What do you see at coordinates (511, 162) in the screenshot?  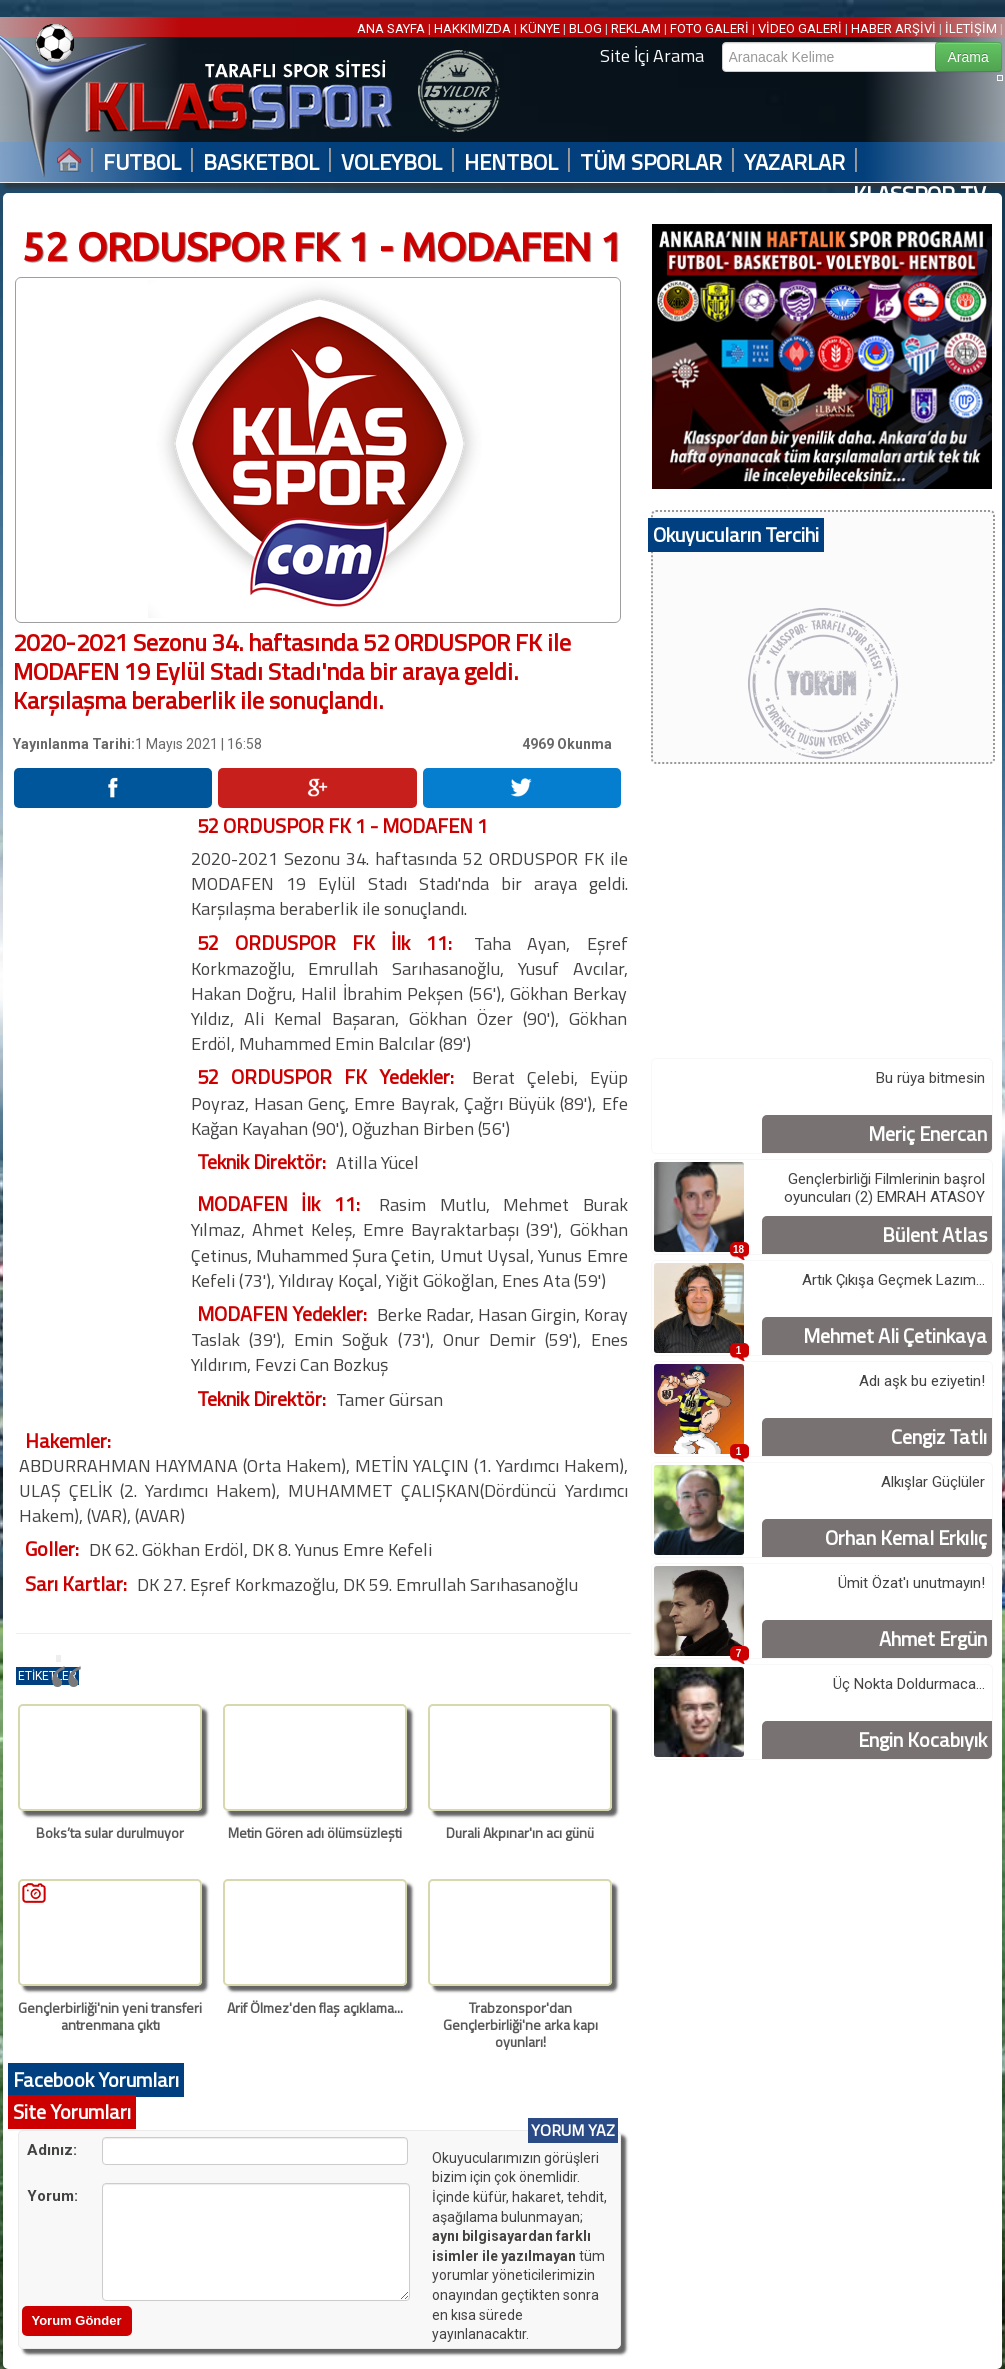 I see `HENTBOL` at bounding box center [511, 162].